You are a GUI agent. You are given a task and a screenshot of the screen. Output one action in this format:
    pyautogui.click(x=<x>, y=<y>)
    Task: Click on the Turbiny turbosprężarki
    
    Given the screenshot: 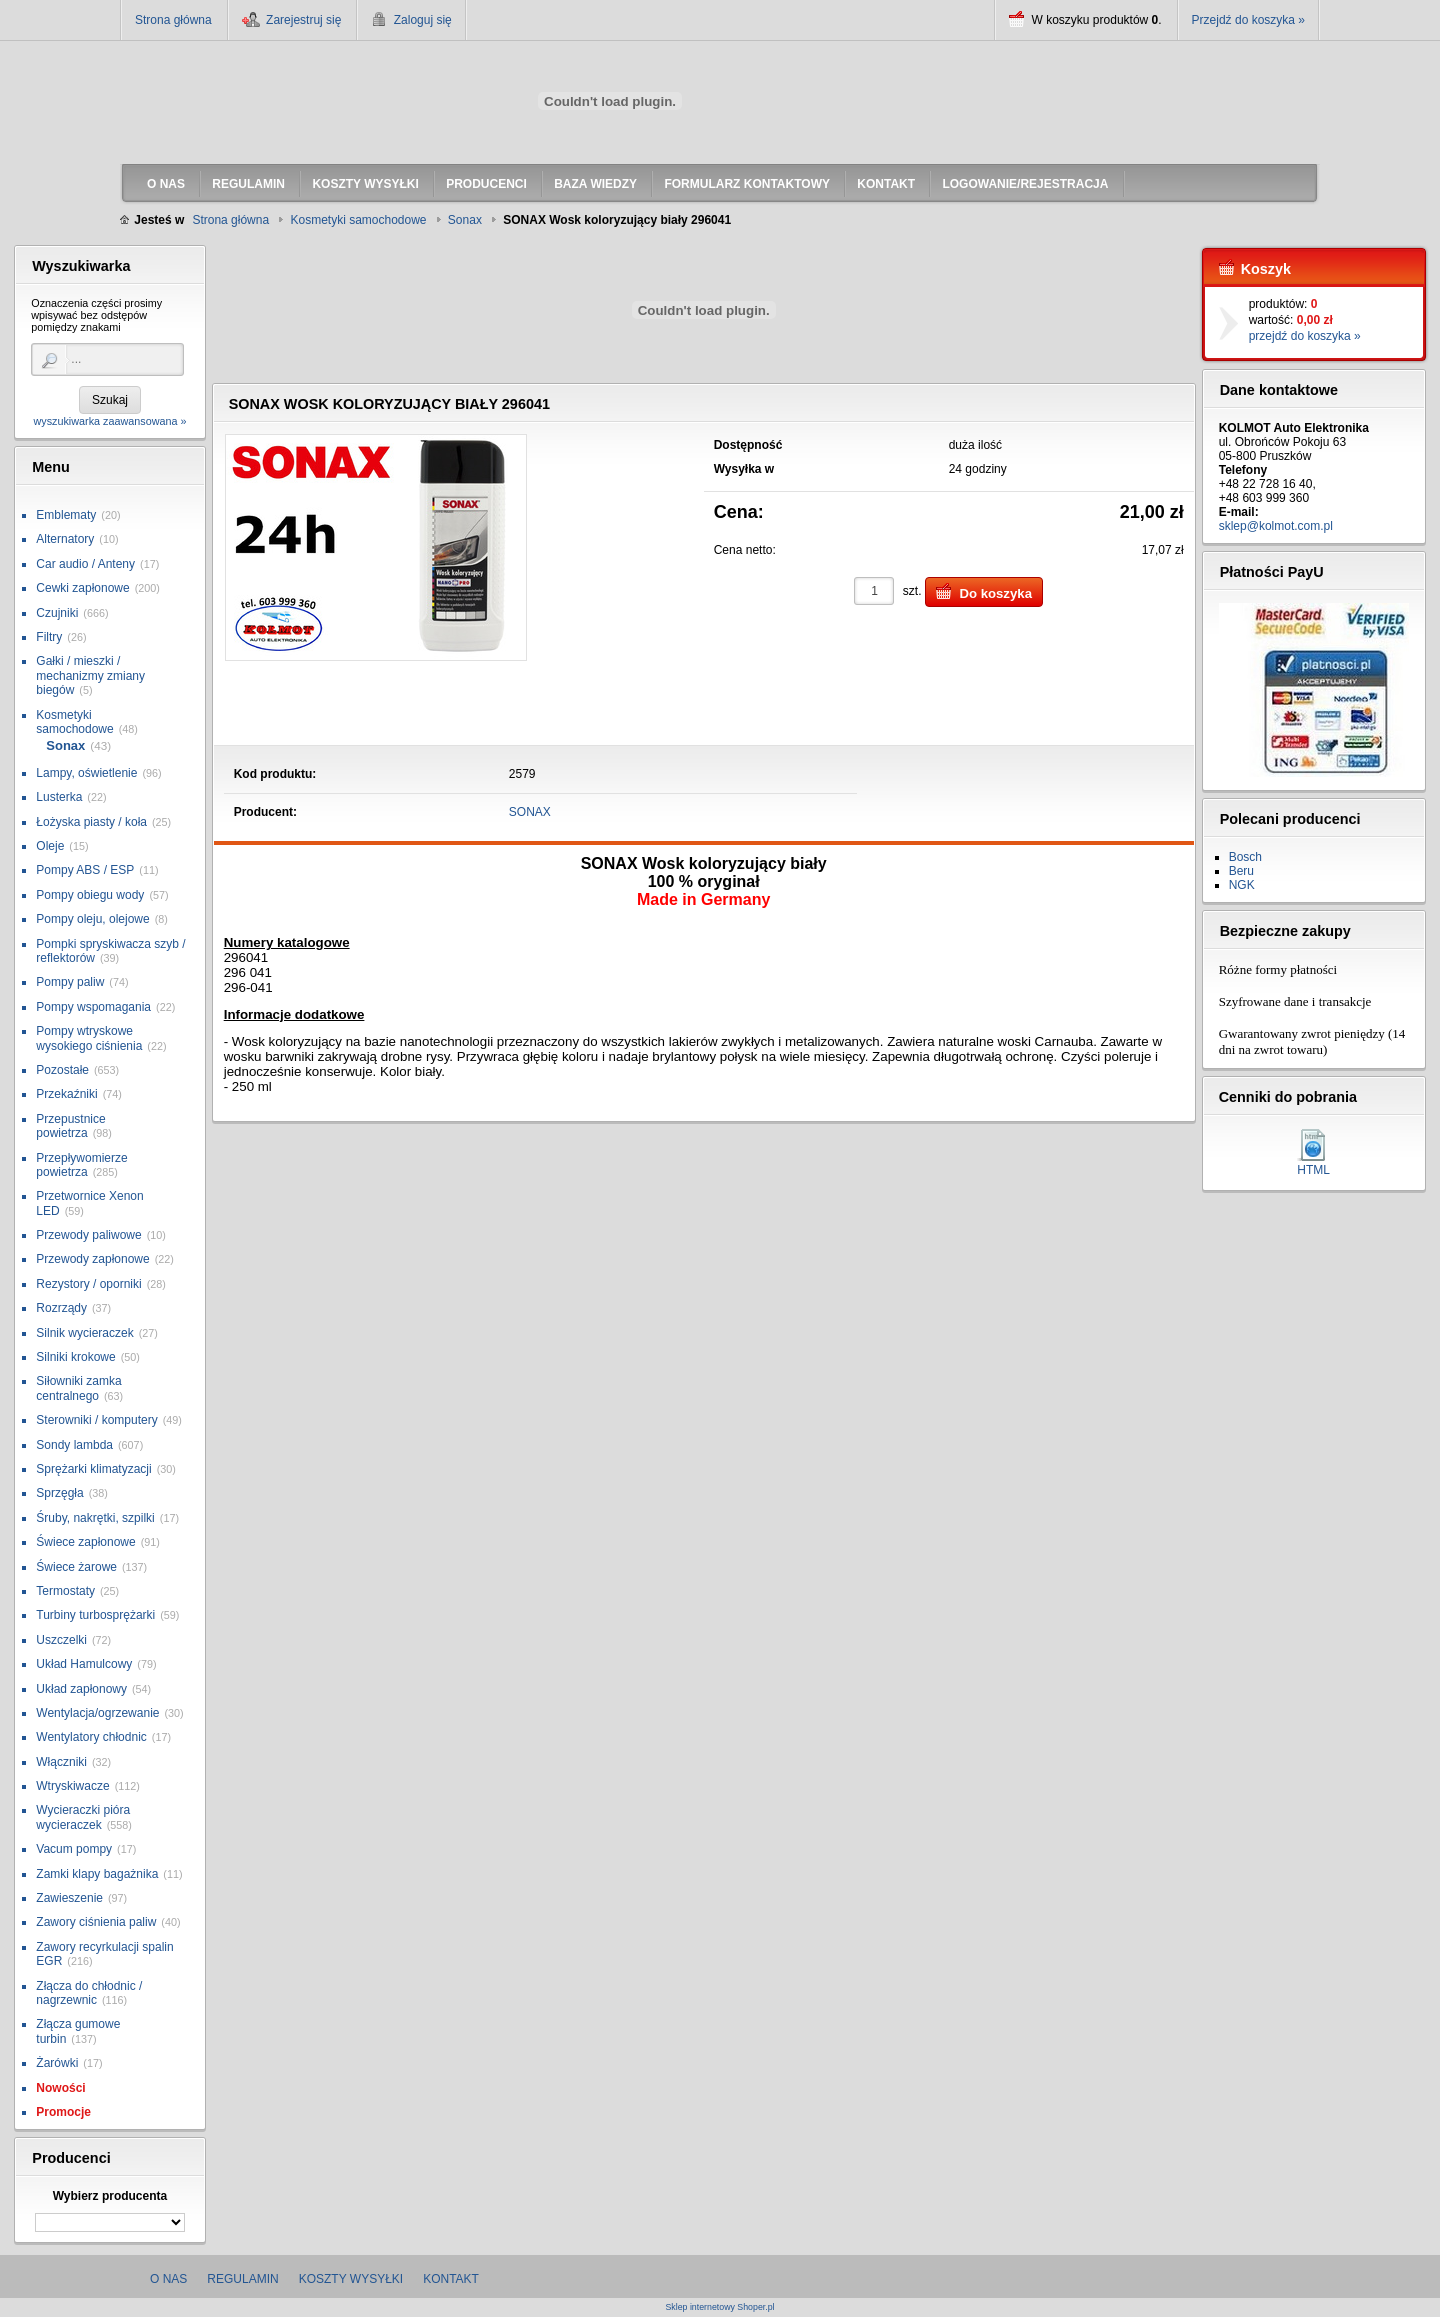 What is the action you would take?
    pyautogui.click(x=95, y=1615)
    